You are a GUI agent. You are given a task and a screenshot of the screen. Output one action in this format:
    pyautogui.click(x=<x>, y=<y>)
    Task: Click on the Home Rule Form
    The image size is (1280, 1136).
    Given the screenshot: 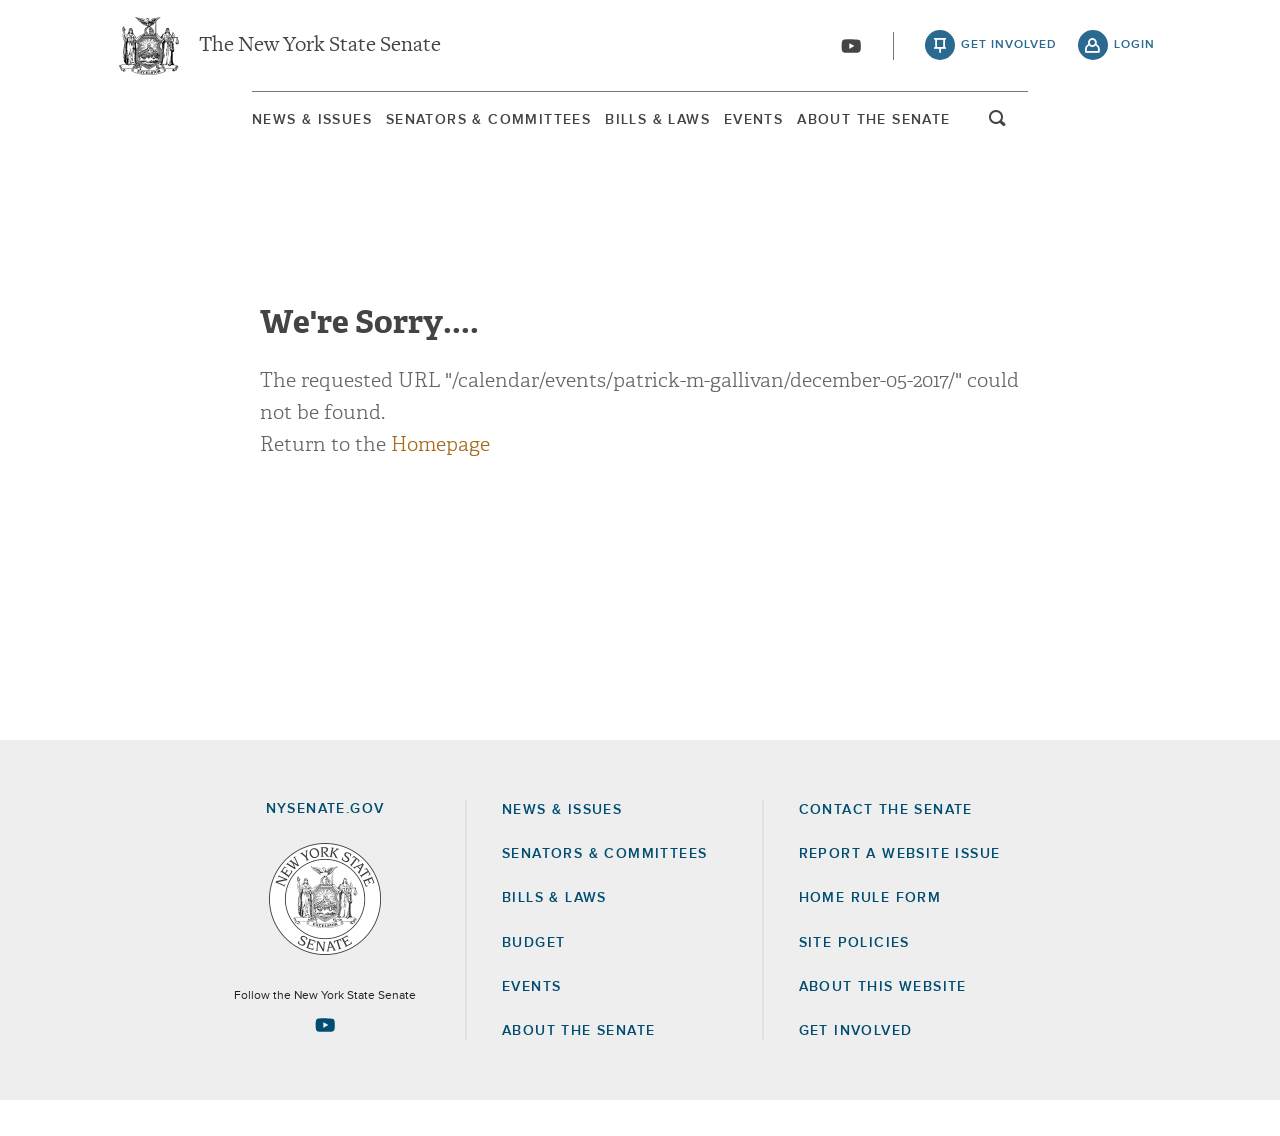 What is the action you would take?
    pyautogui.click(x=870, y=934)
    